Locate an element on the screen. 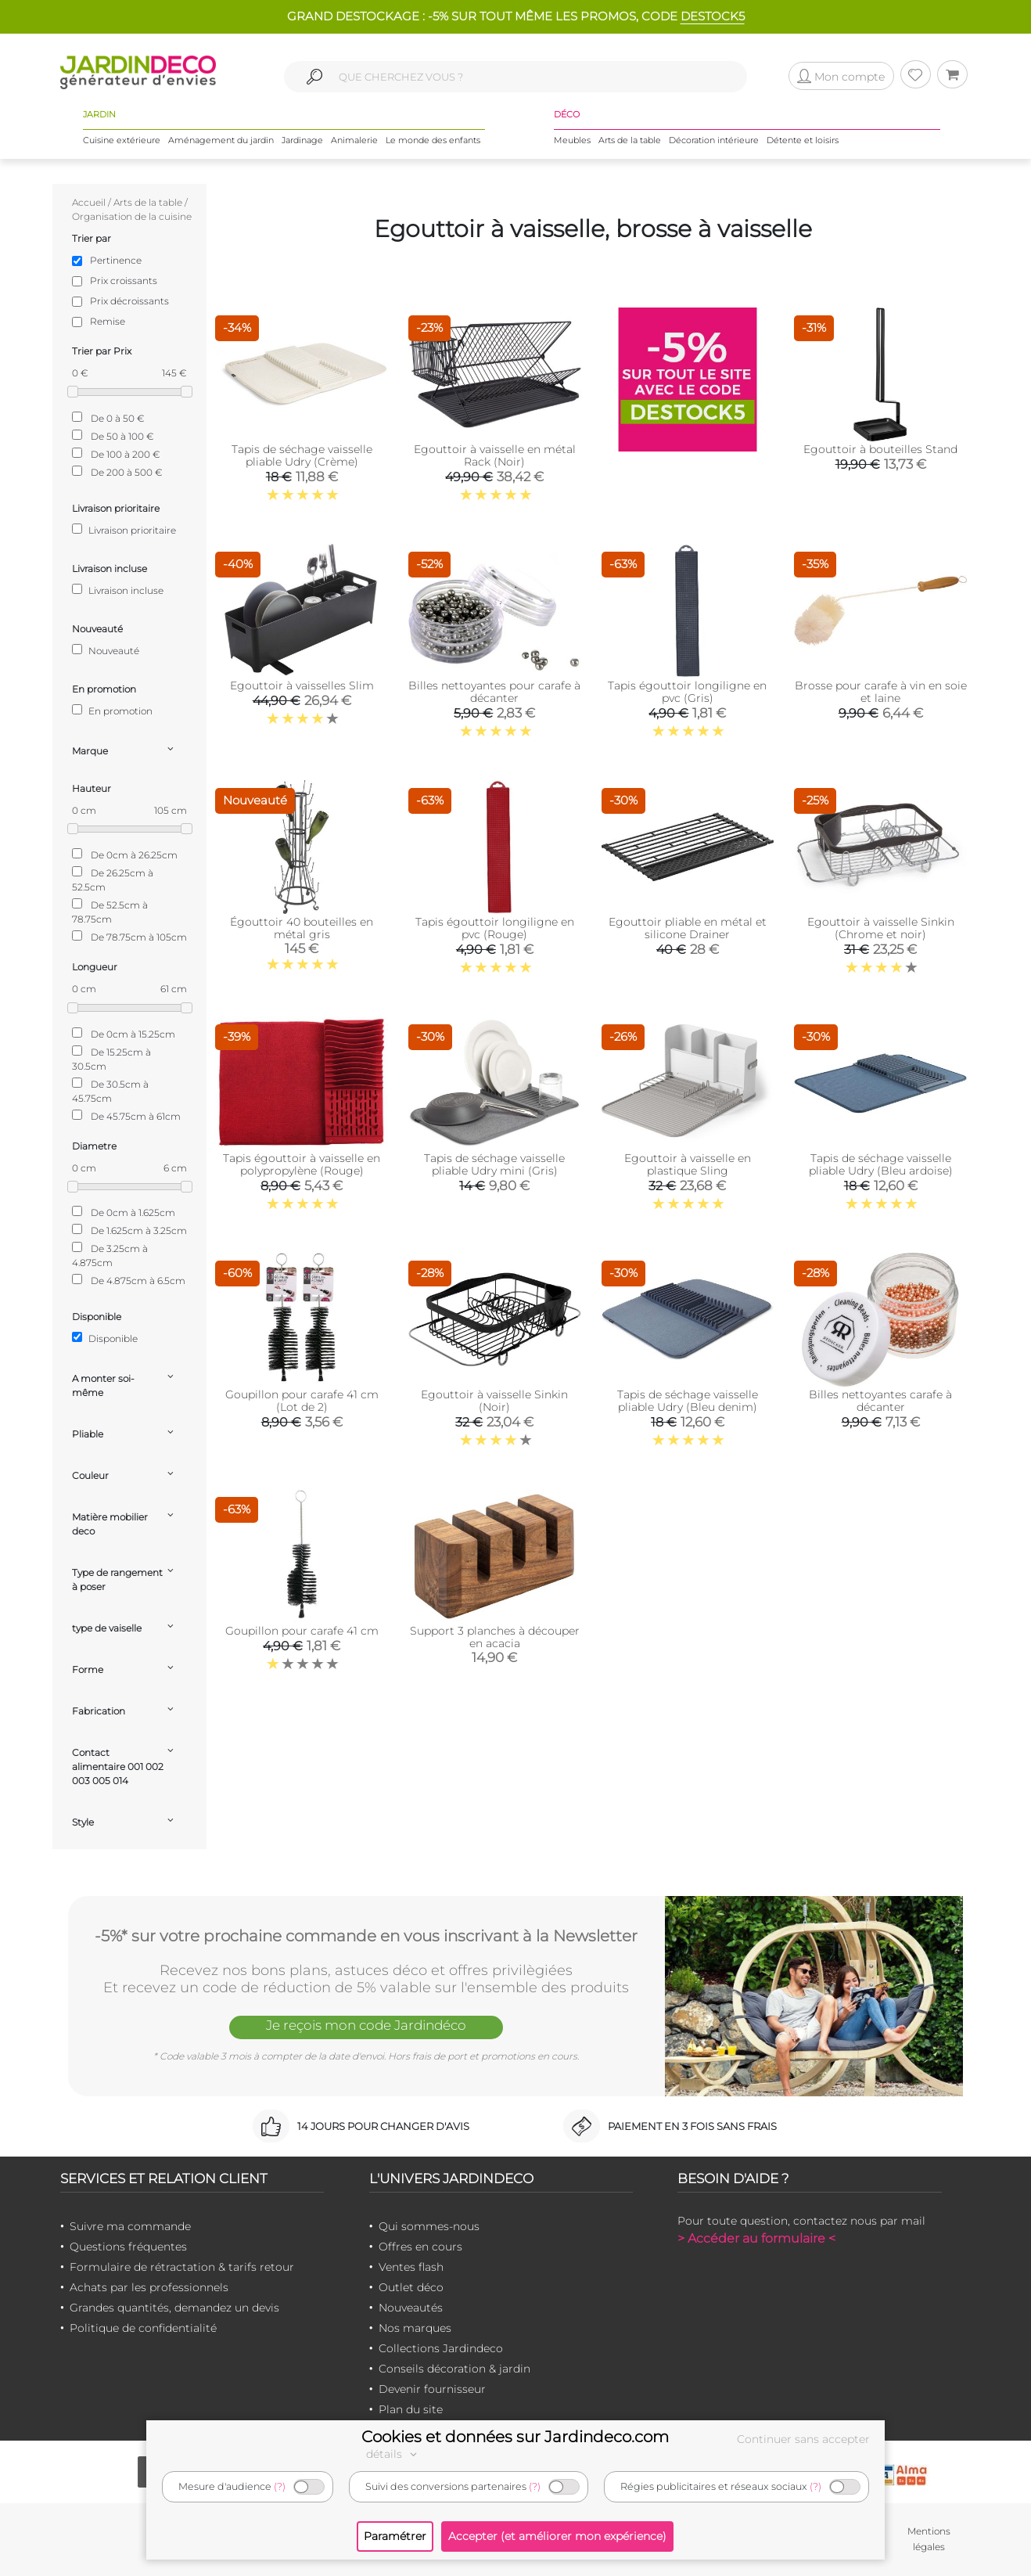 The image size is (1031, 2576). Remise is located at coordinates (107, 321).